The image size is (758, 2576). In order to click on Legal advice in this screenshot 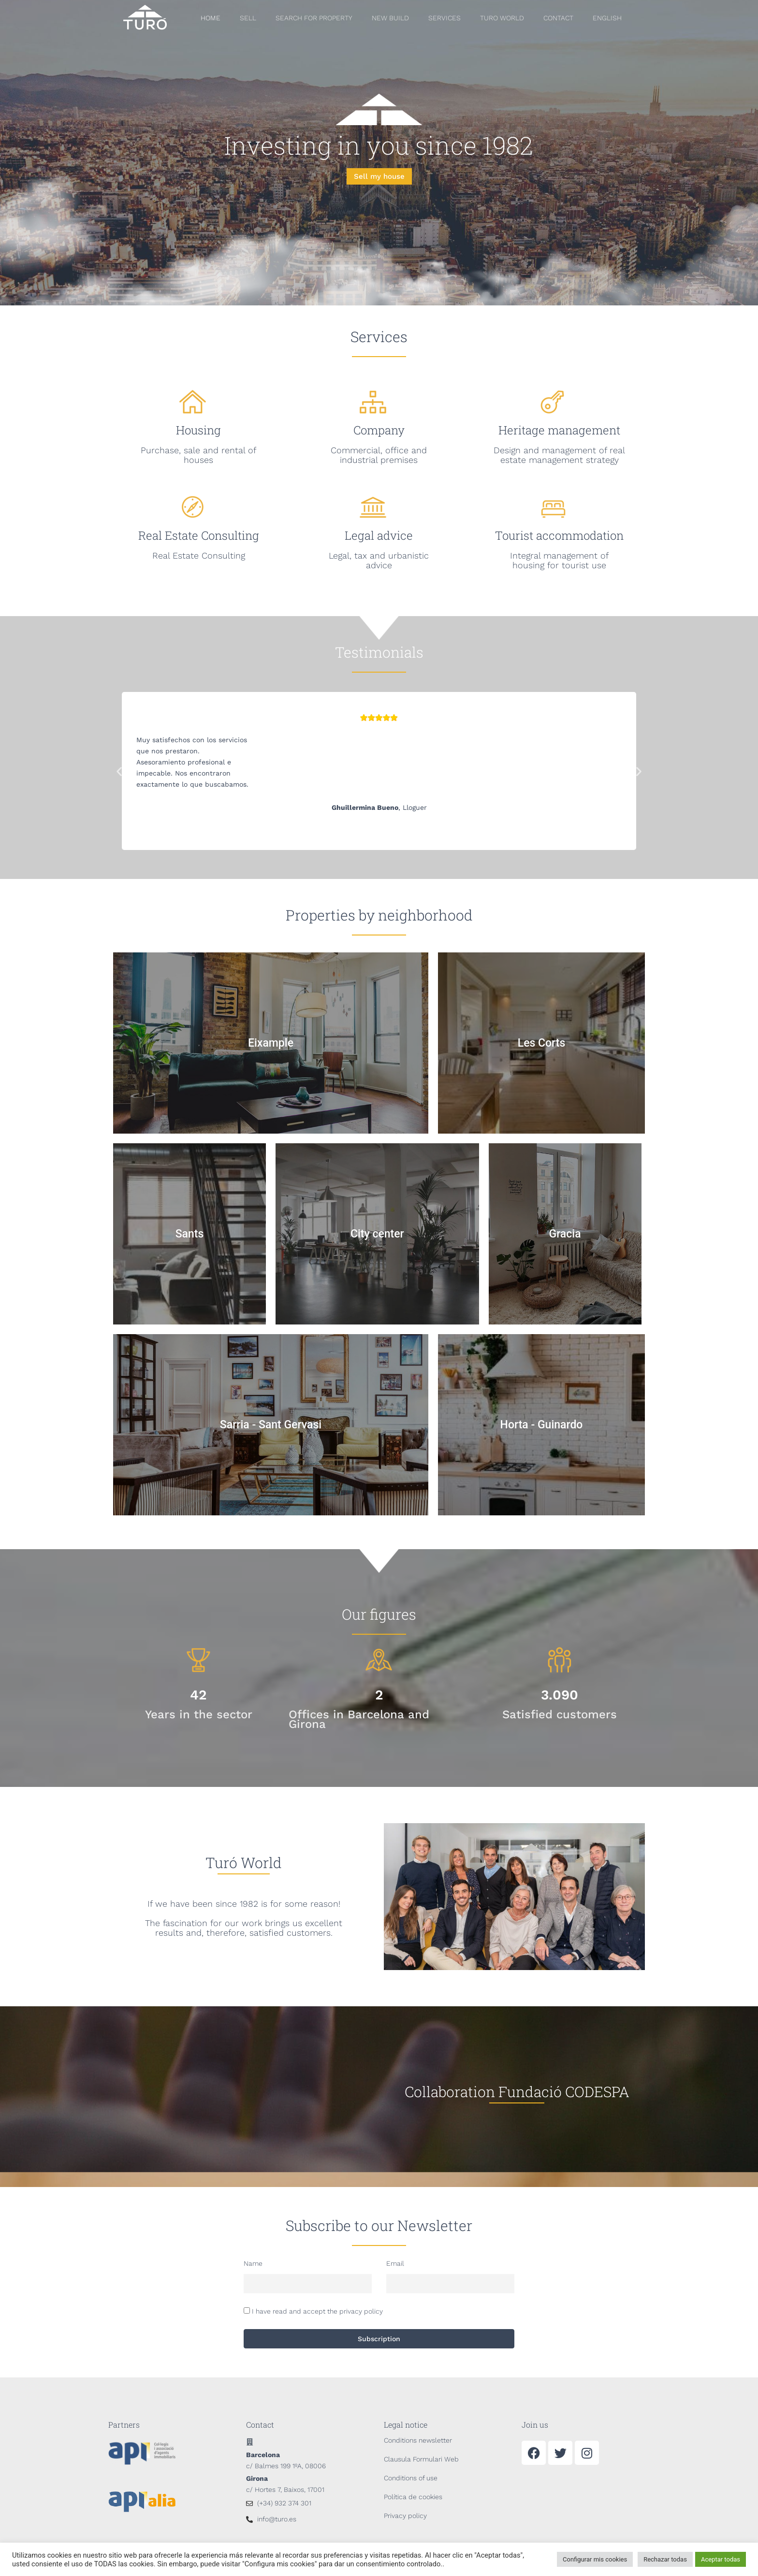, I will do `click(379, 535)`.